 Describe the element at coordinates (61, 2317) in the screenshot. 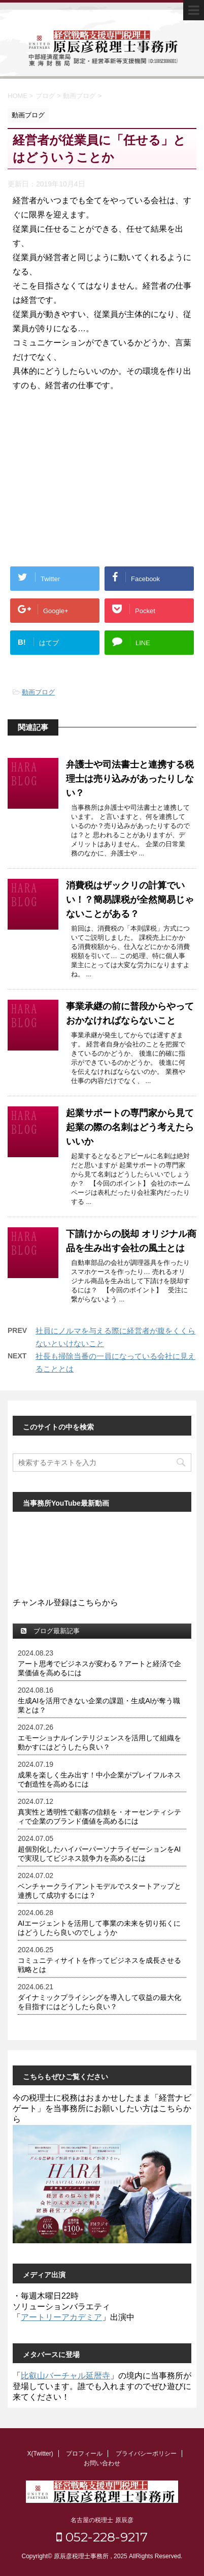

I see `アートリーアカデミア` at that location.